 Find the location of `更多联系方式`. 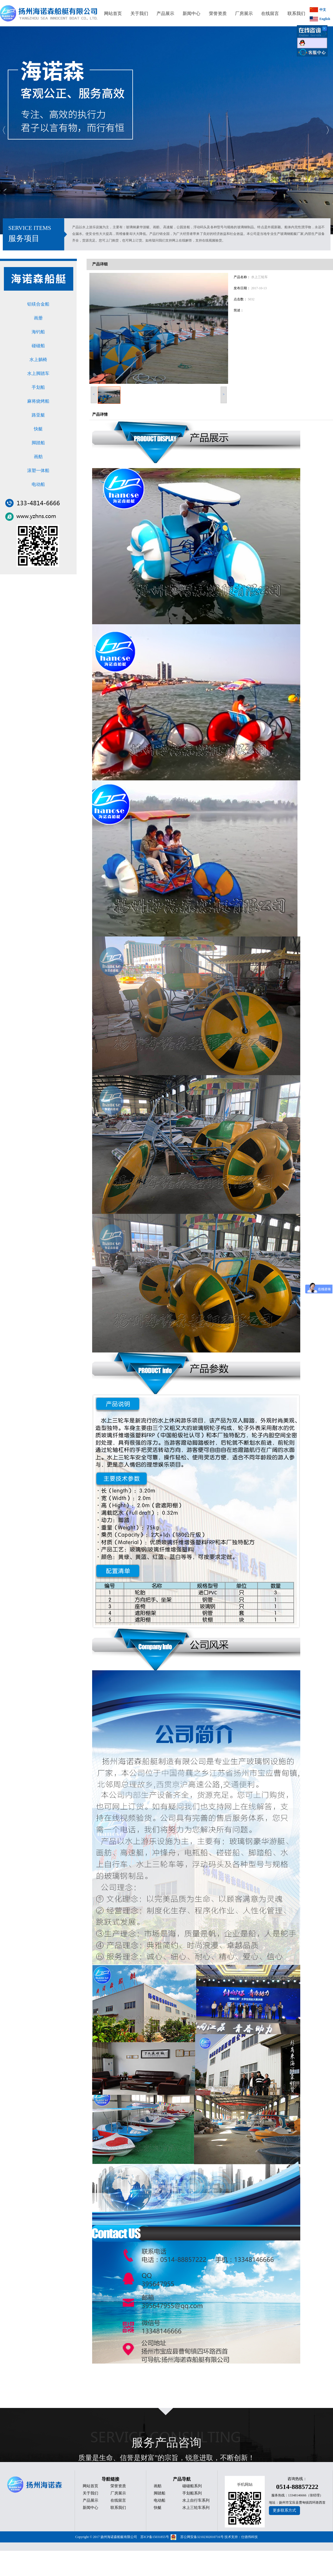

更多联系方式 is located at coordinates (284, 2510).